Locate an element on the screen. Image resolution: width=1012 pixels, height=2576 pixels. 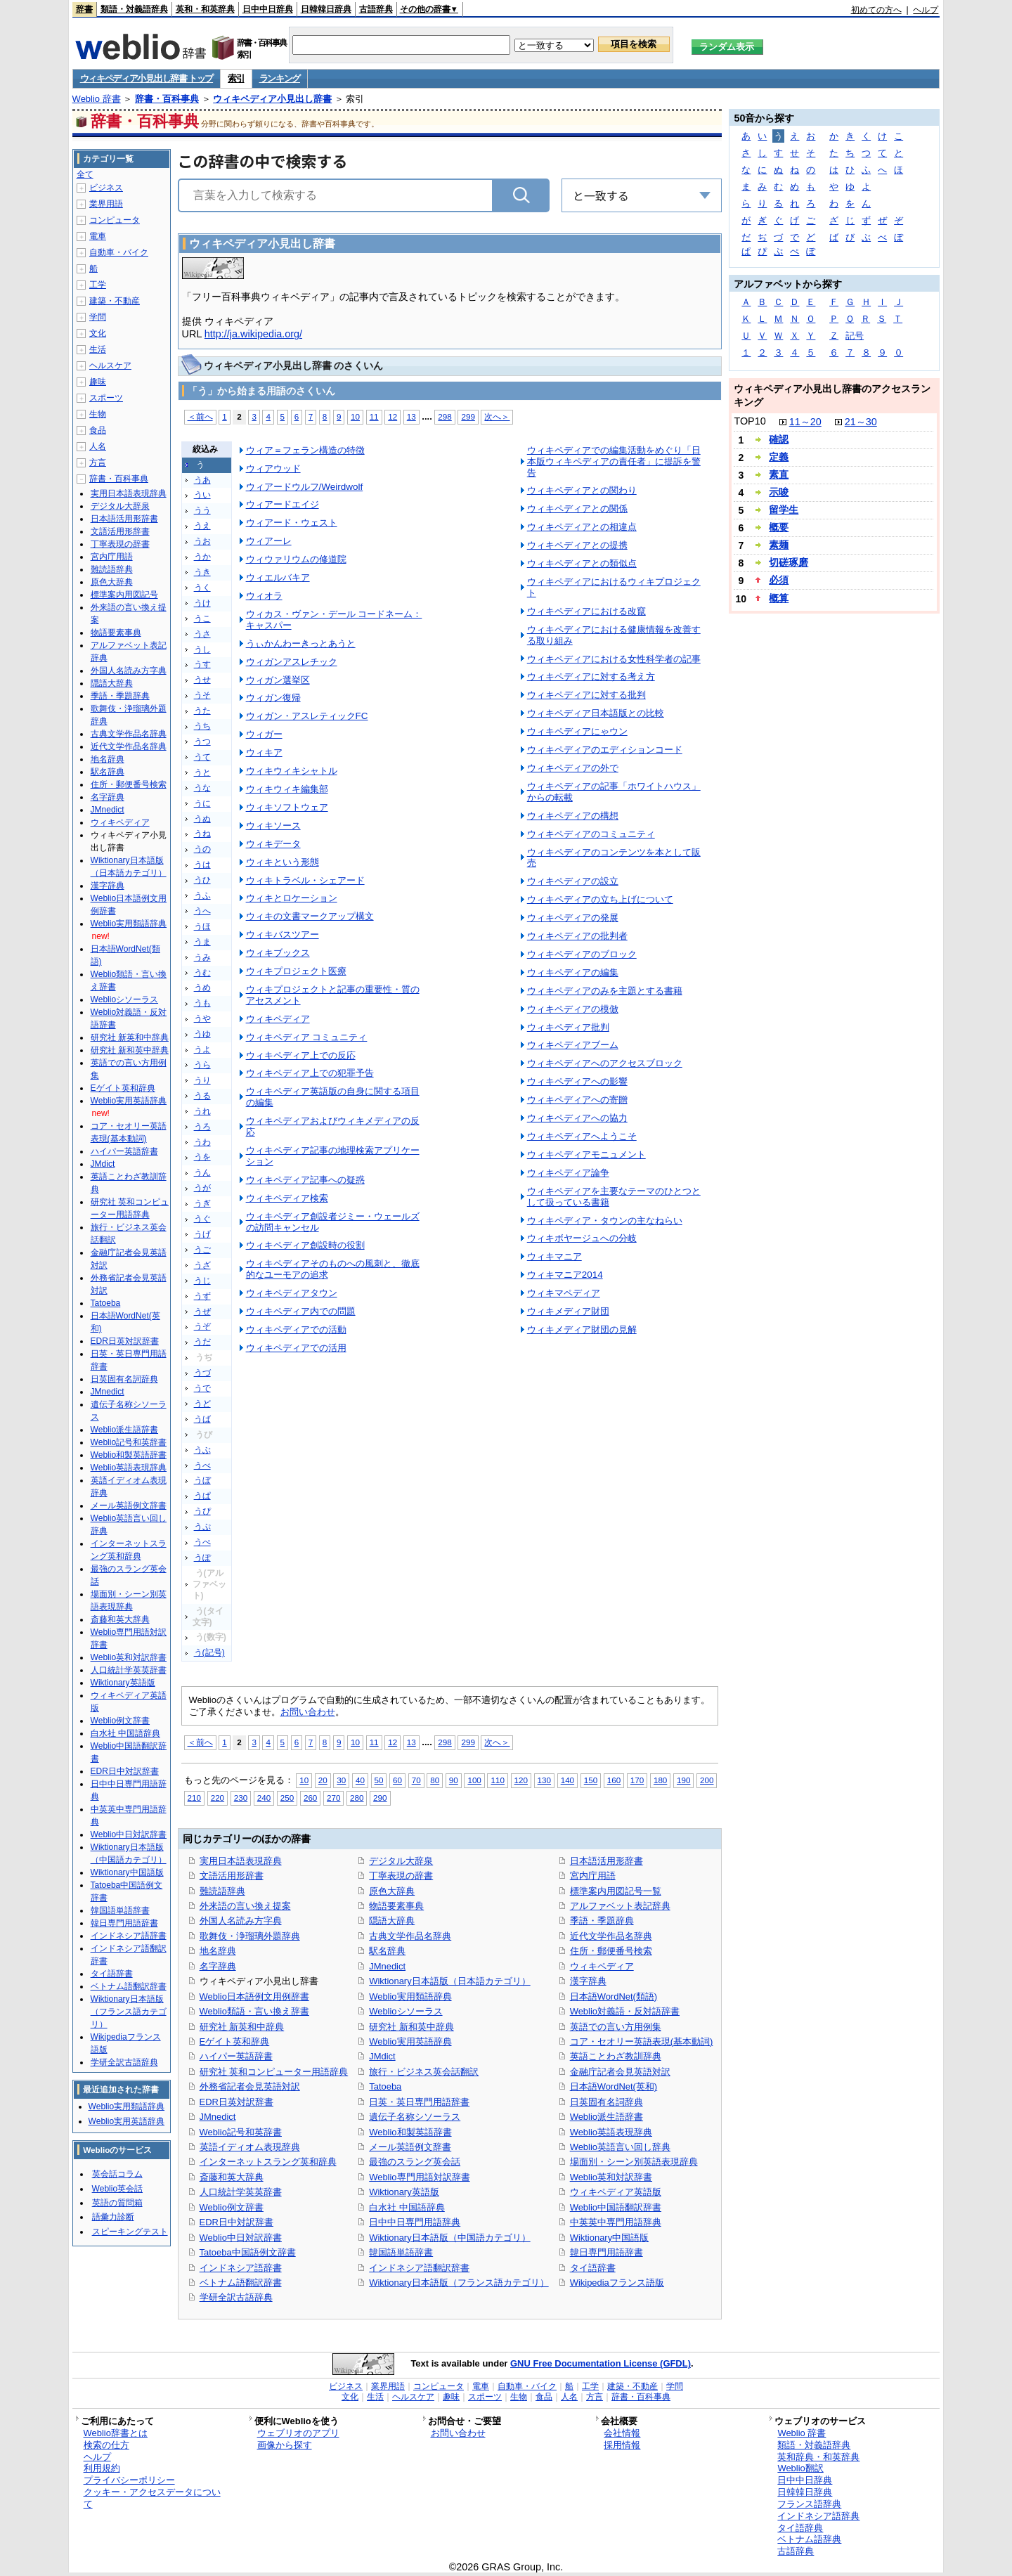
EDR日中対訳辞書 is located at coordinates (236, 2222).